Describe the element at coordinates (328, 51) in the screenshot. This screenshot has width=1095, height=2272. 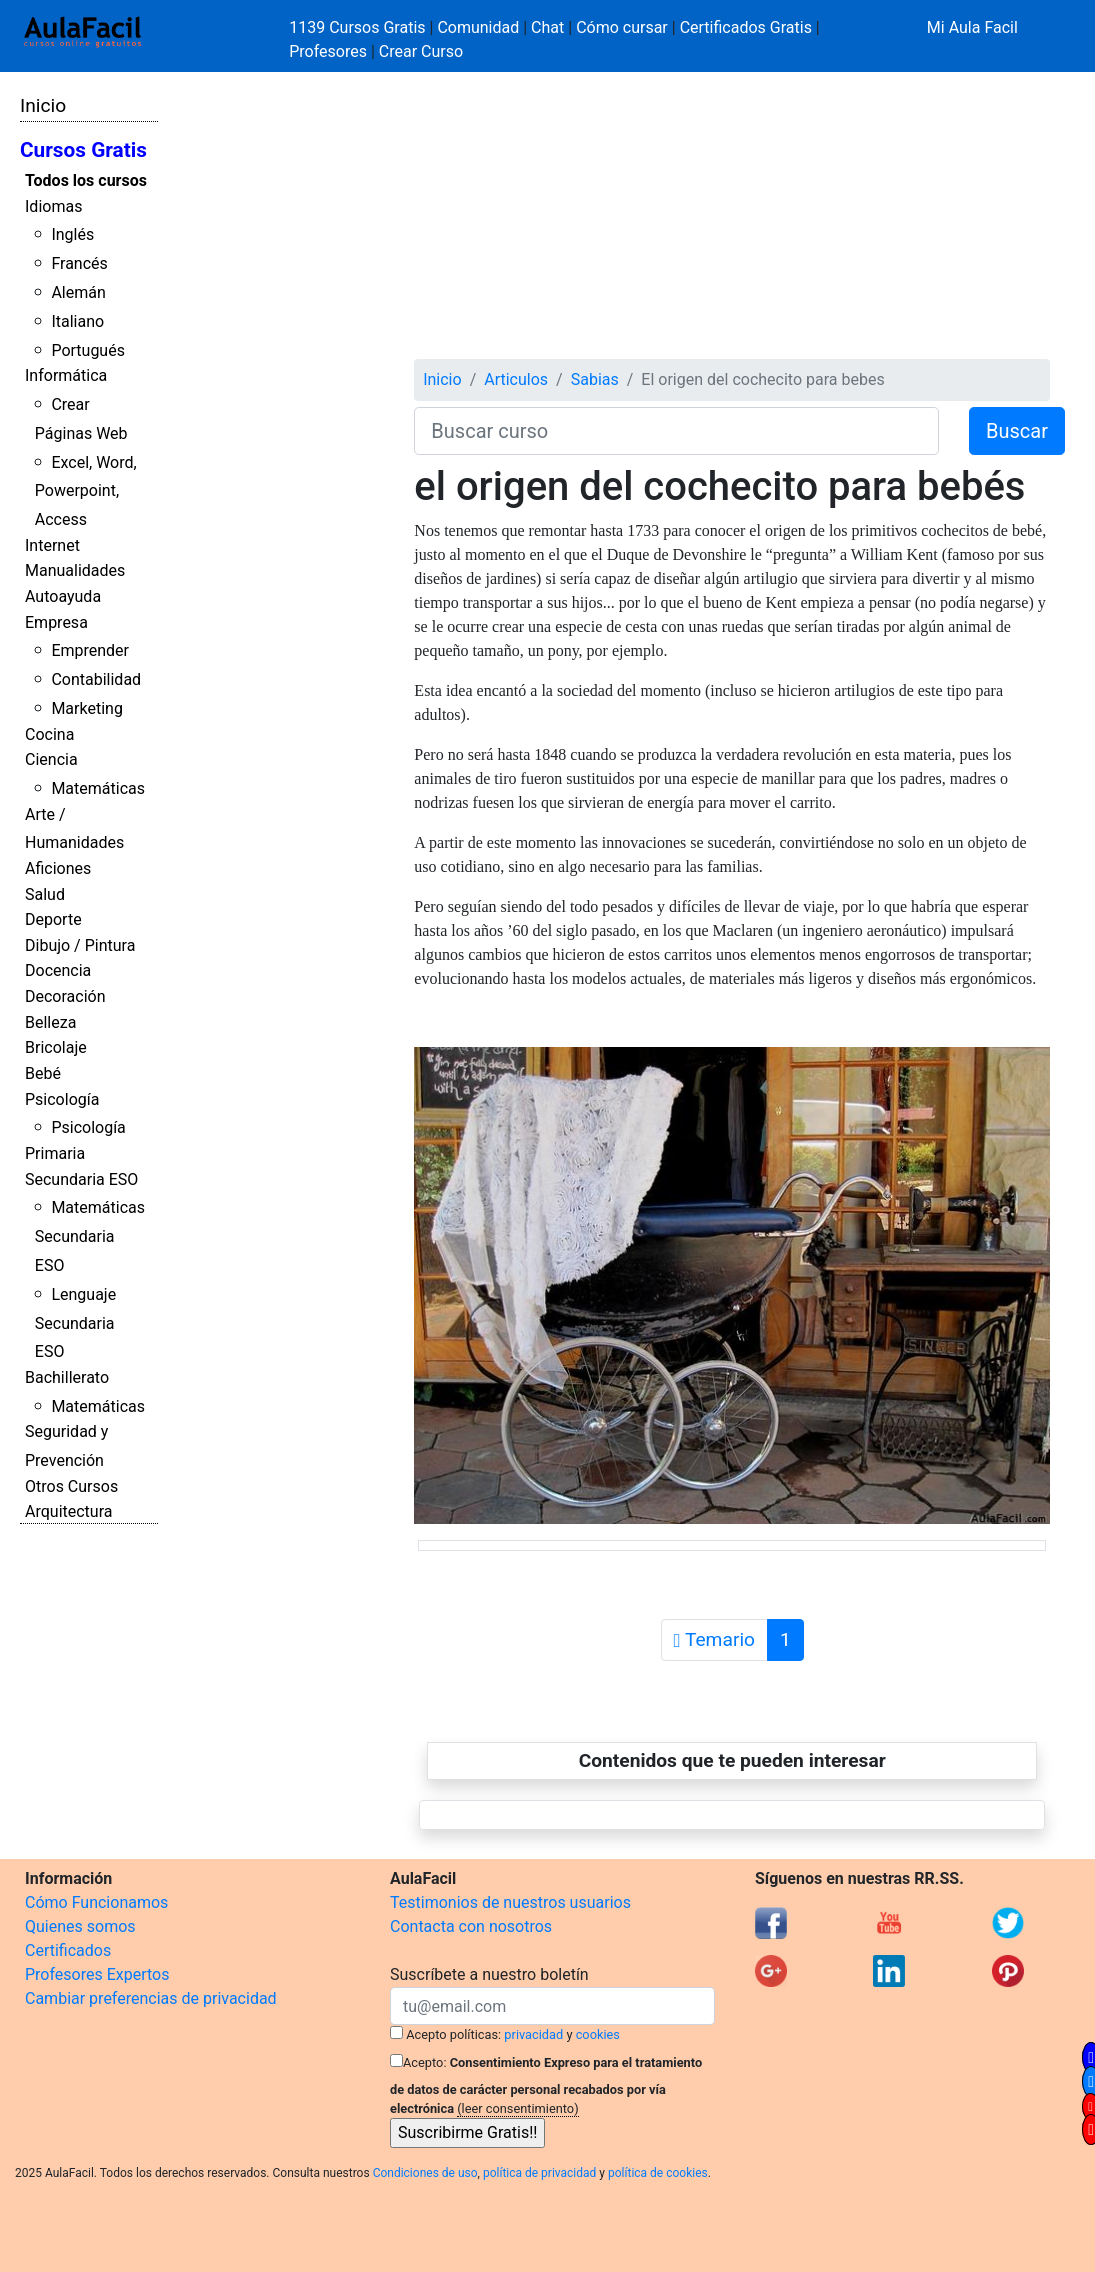
I see `Profesores` at that location.